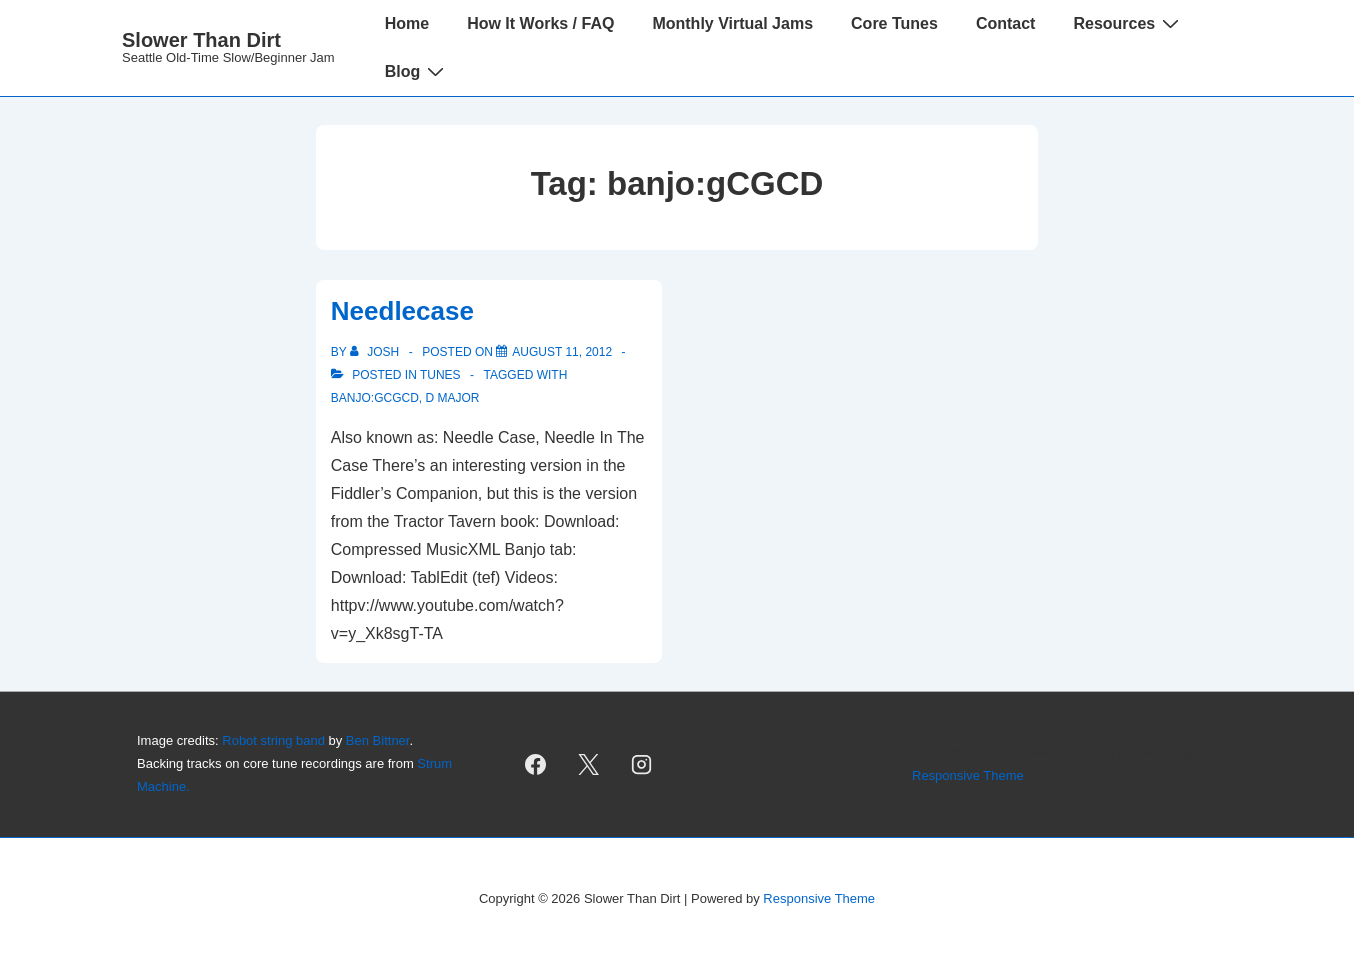  Describe the element at coordinates (452, 398) in the screenshot. I see `D Major` at that location.